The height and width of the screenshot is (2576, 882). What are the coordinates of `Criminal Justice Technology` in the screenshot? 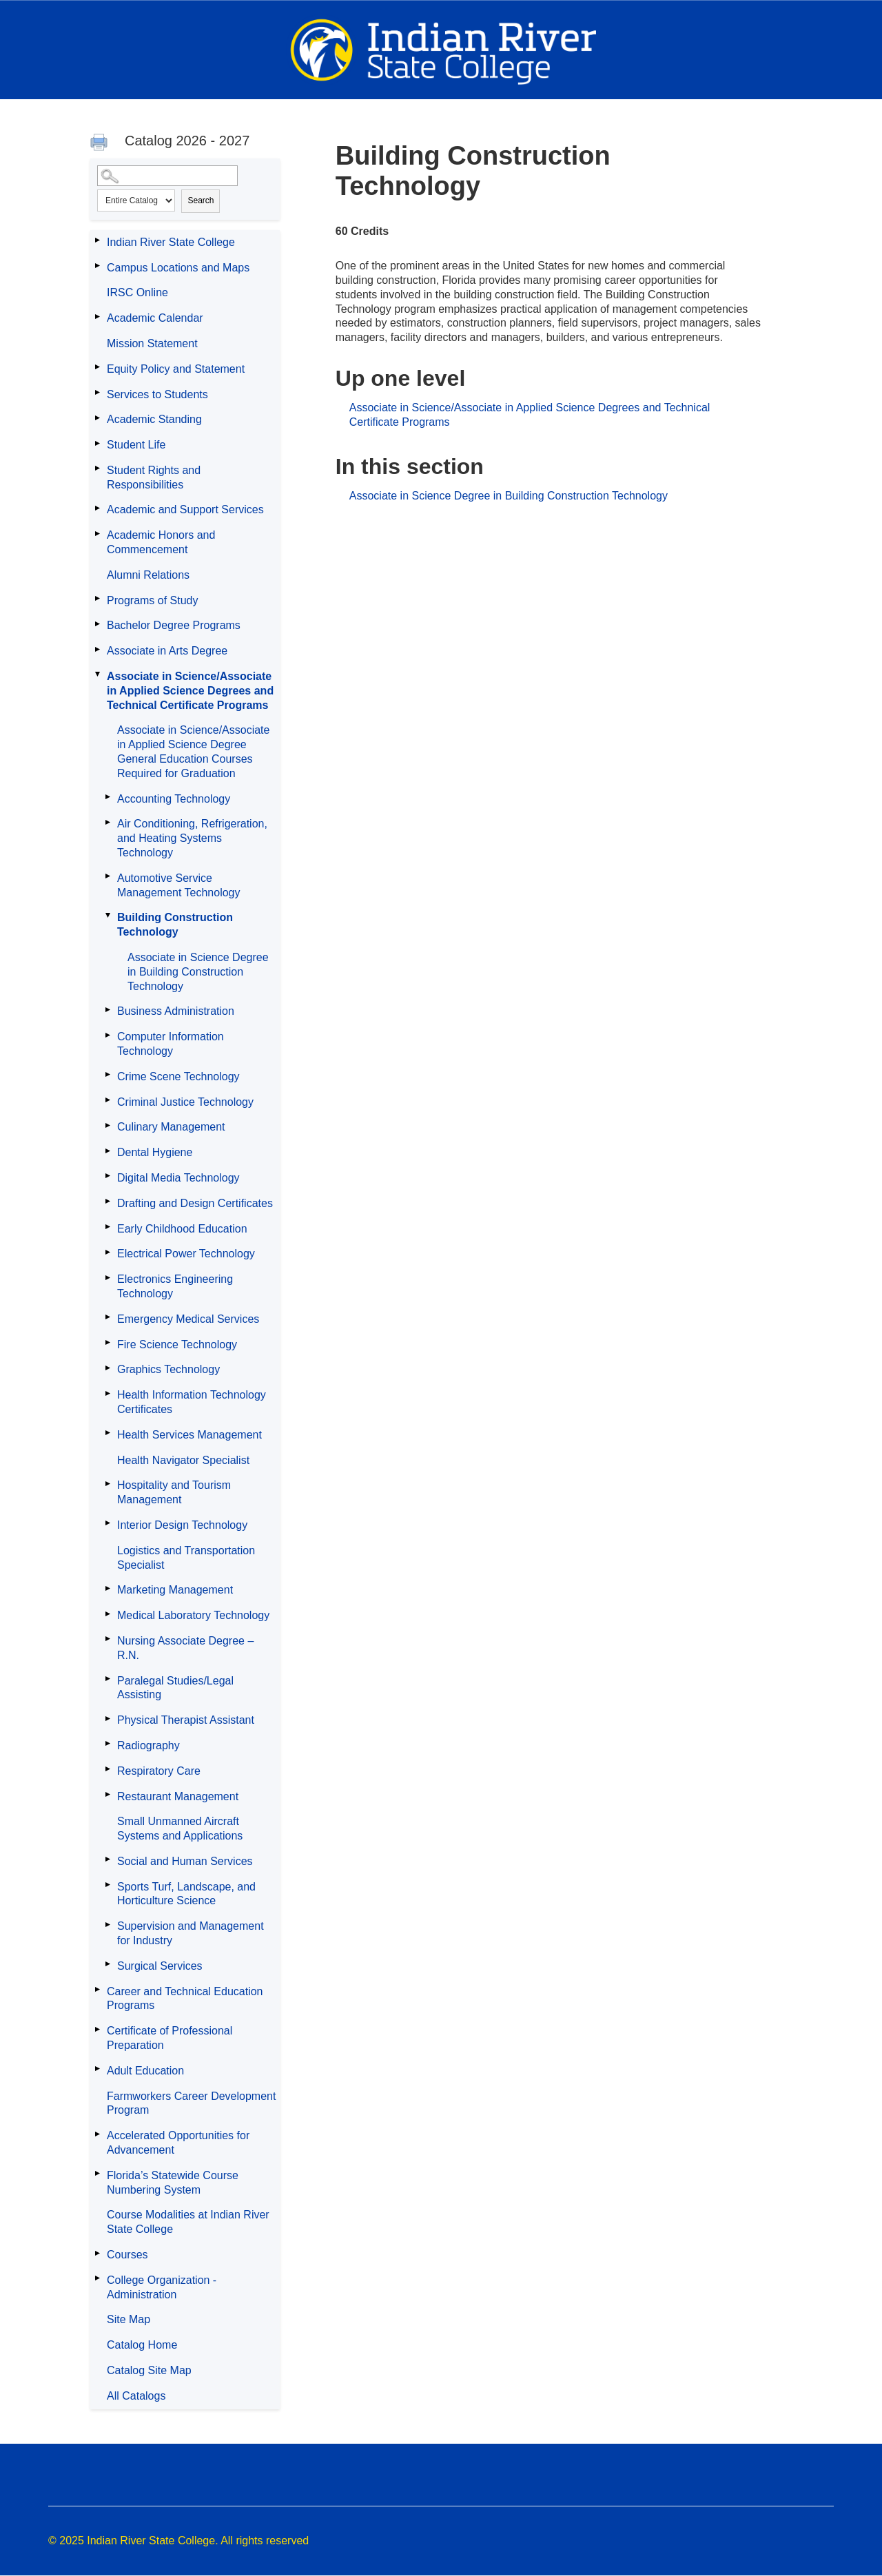 It's located at (185, 1102).